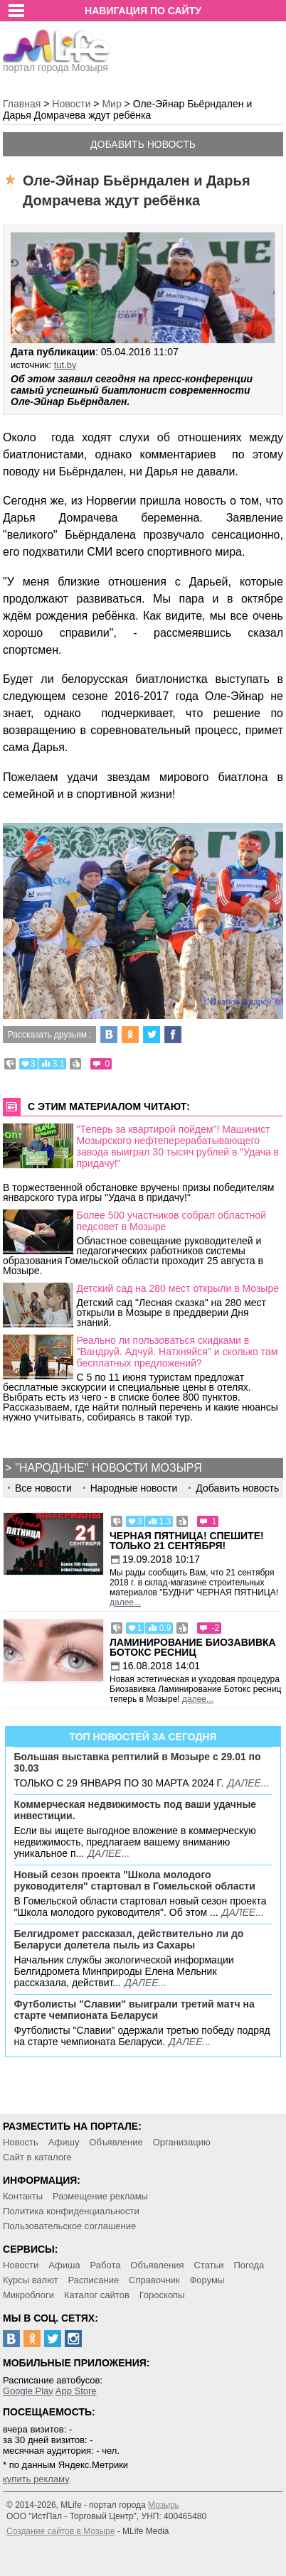 The width and height of the screenshot is (286, 2576). What do you see at coordinates (71, 2211) in the screenshot?
I see `Политика конфиденциальности` at bounding box center [71, 2211].